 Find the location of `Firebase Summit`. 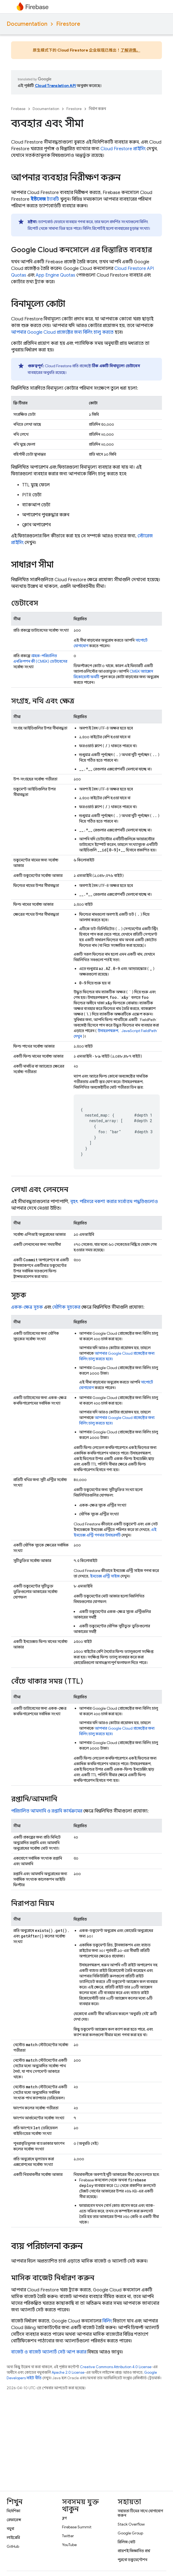

Firebase Summit is located at coordinates (76, 2526).